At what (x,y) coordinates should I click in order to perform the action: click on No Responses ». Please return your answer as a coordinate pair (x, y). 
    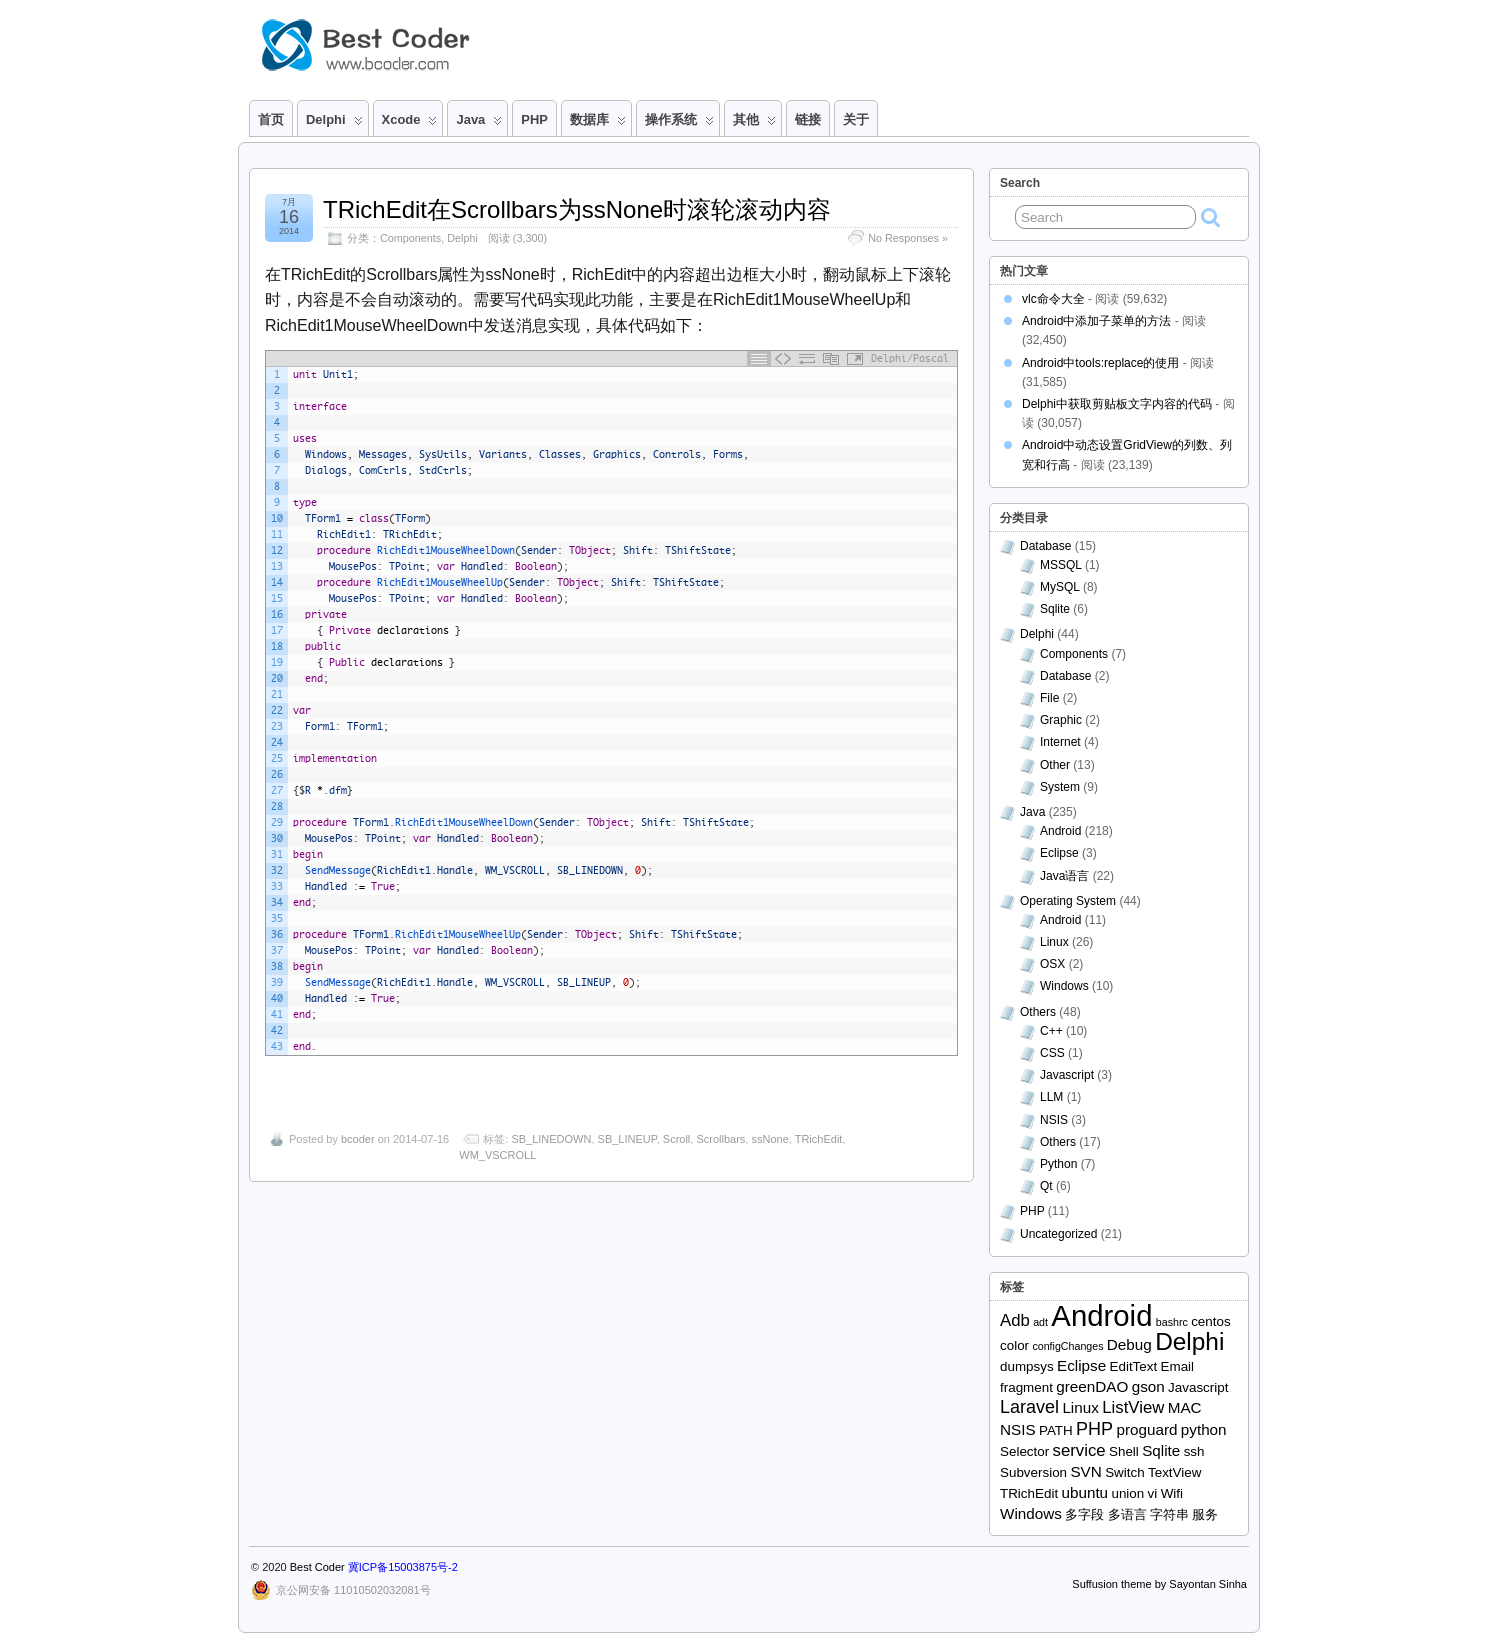
    Looking at the image, I should click on (908, 238).